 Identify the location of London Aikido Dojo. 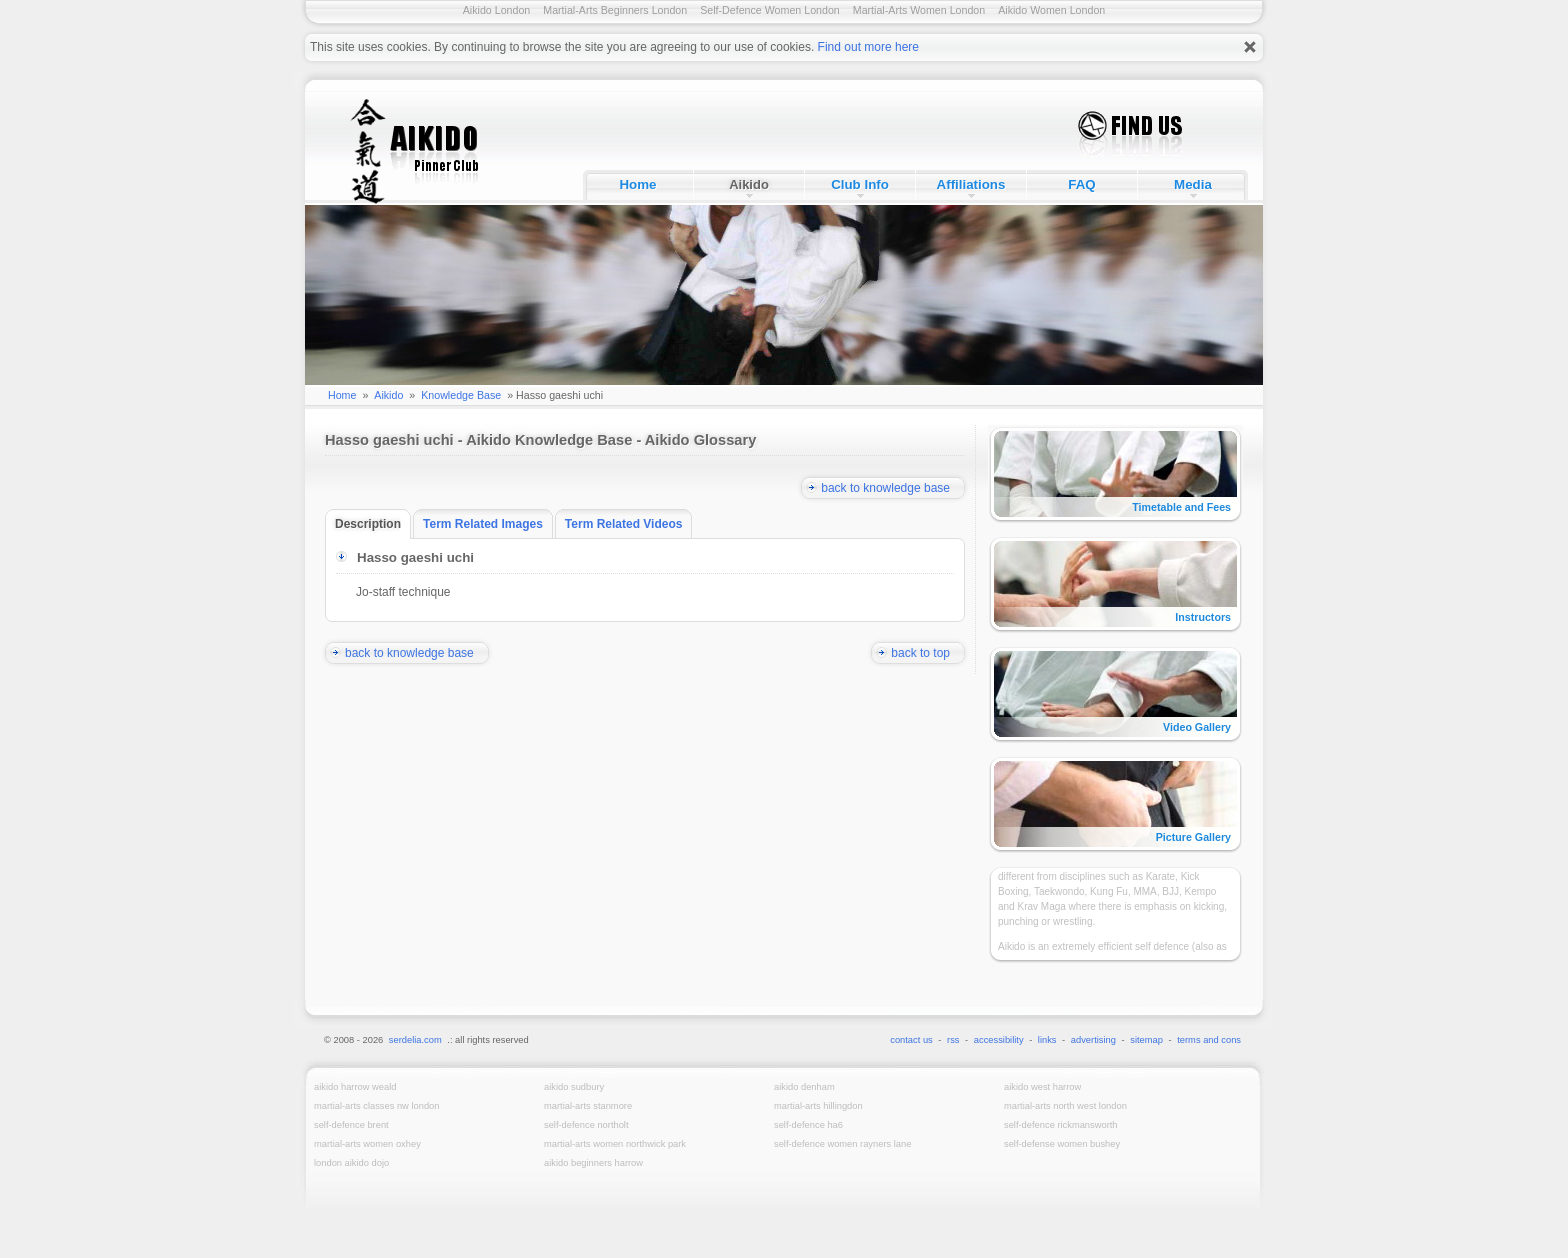
(351, 1163).